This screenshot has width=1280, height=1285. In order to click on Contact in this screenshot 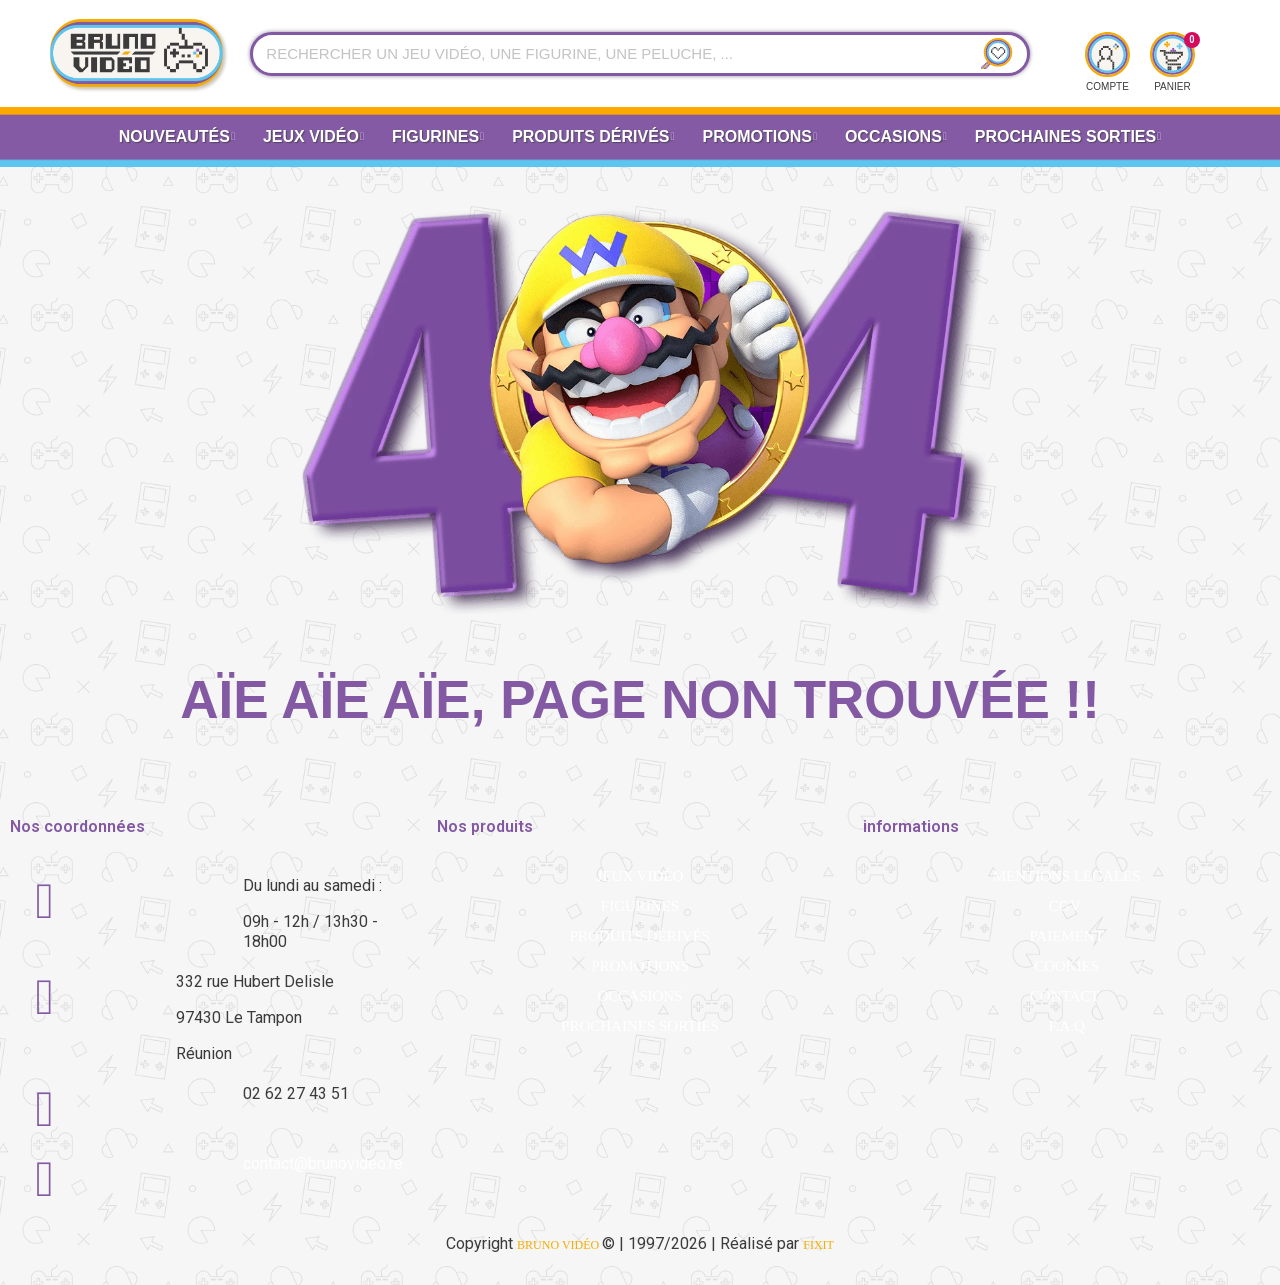, I will do `click(1065, 996)`.